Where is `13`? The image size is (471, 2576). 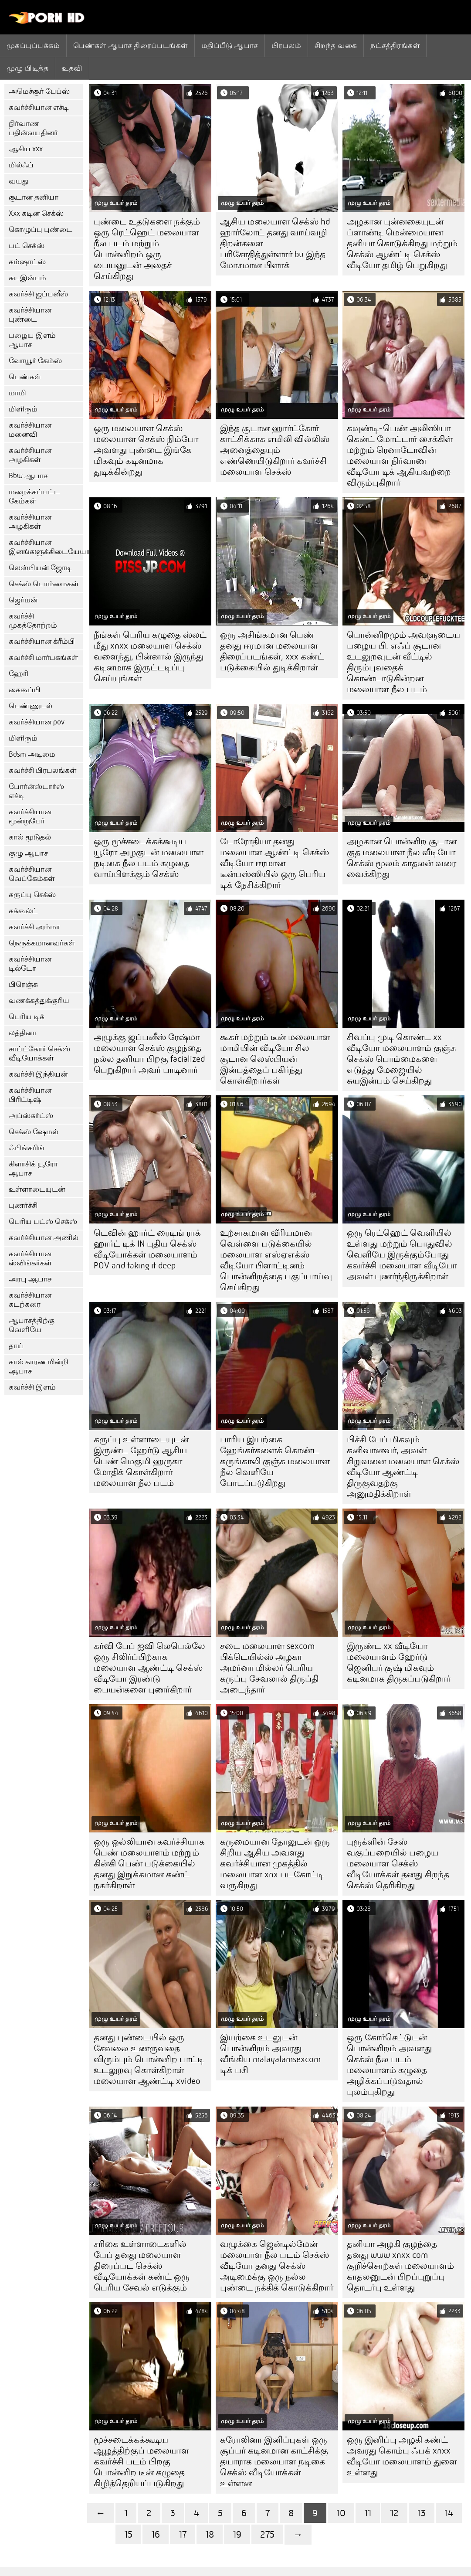 13 is located at coordinates (421, 2513).